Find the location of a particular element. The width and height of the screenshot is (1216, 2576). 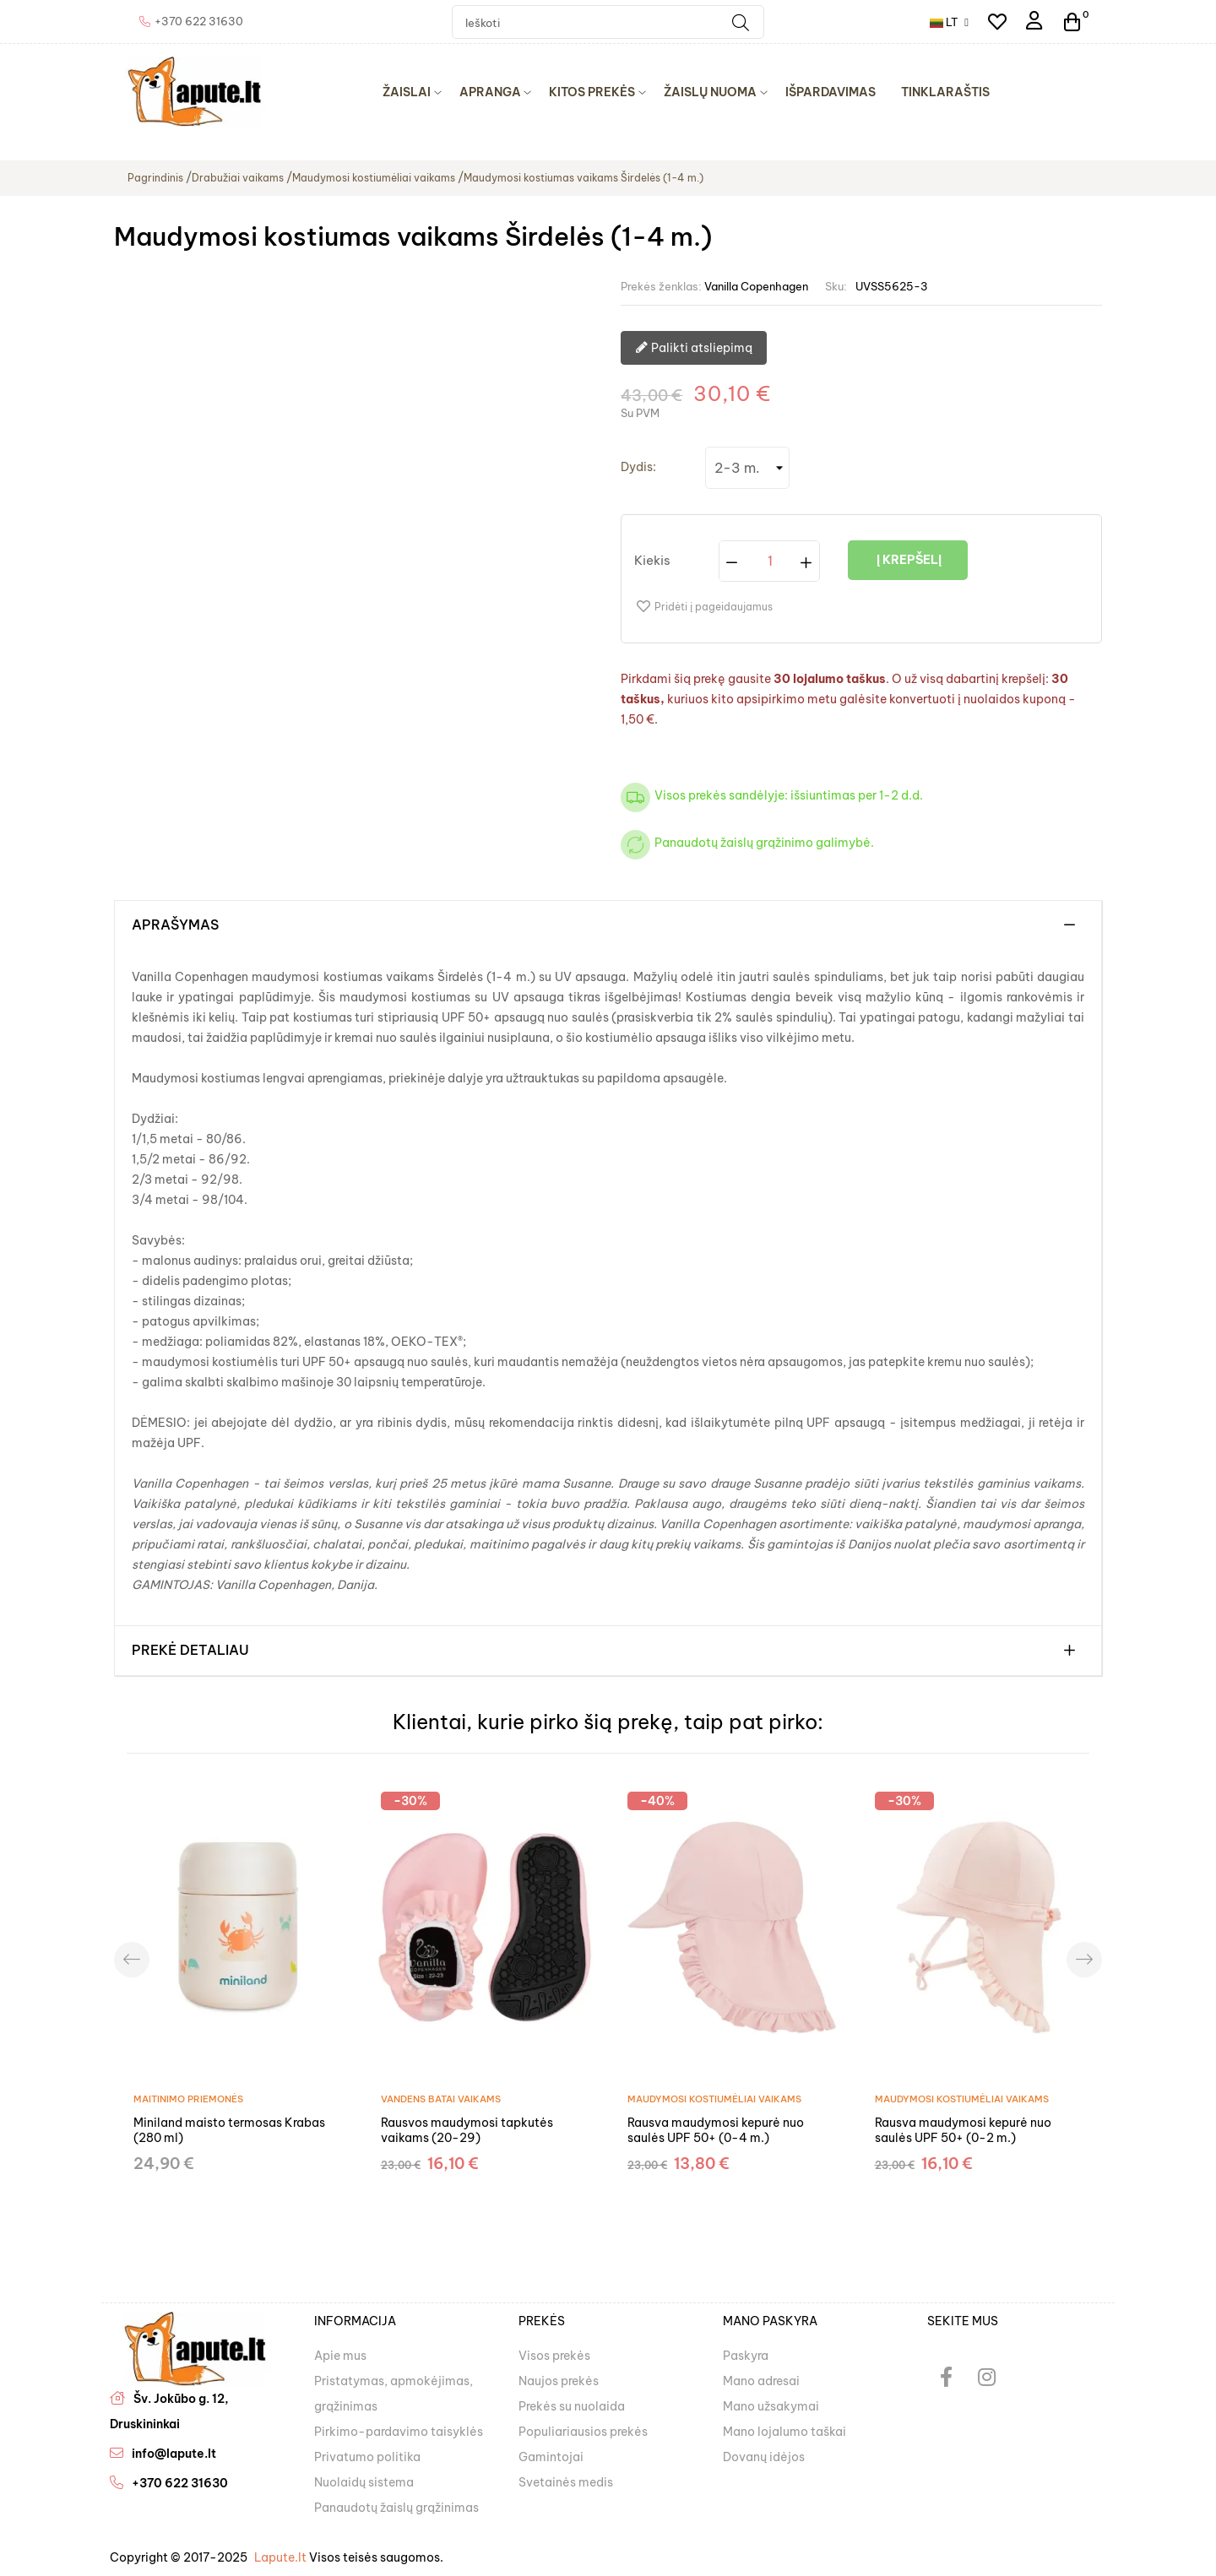

Privatumo politika is located at coordinates (367, 2457).